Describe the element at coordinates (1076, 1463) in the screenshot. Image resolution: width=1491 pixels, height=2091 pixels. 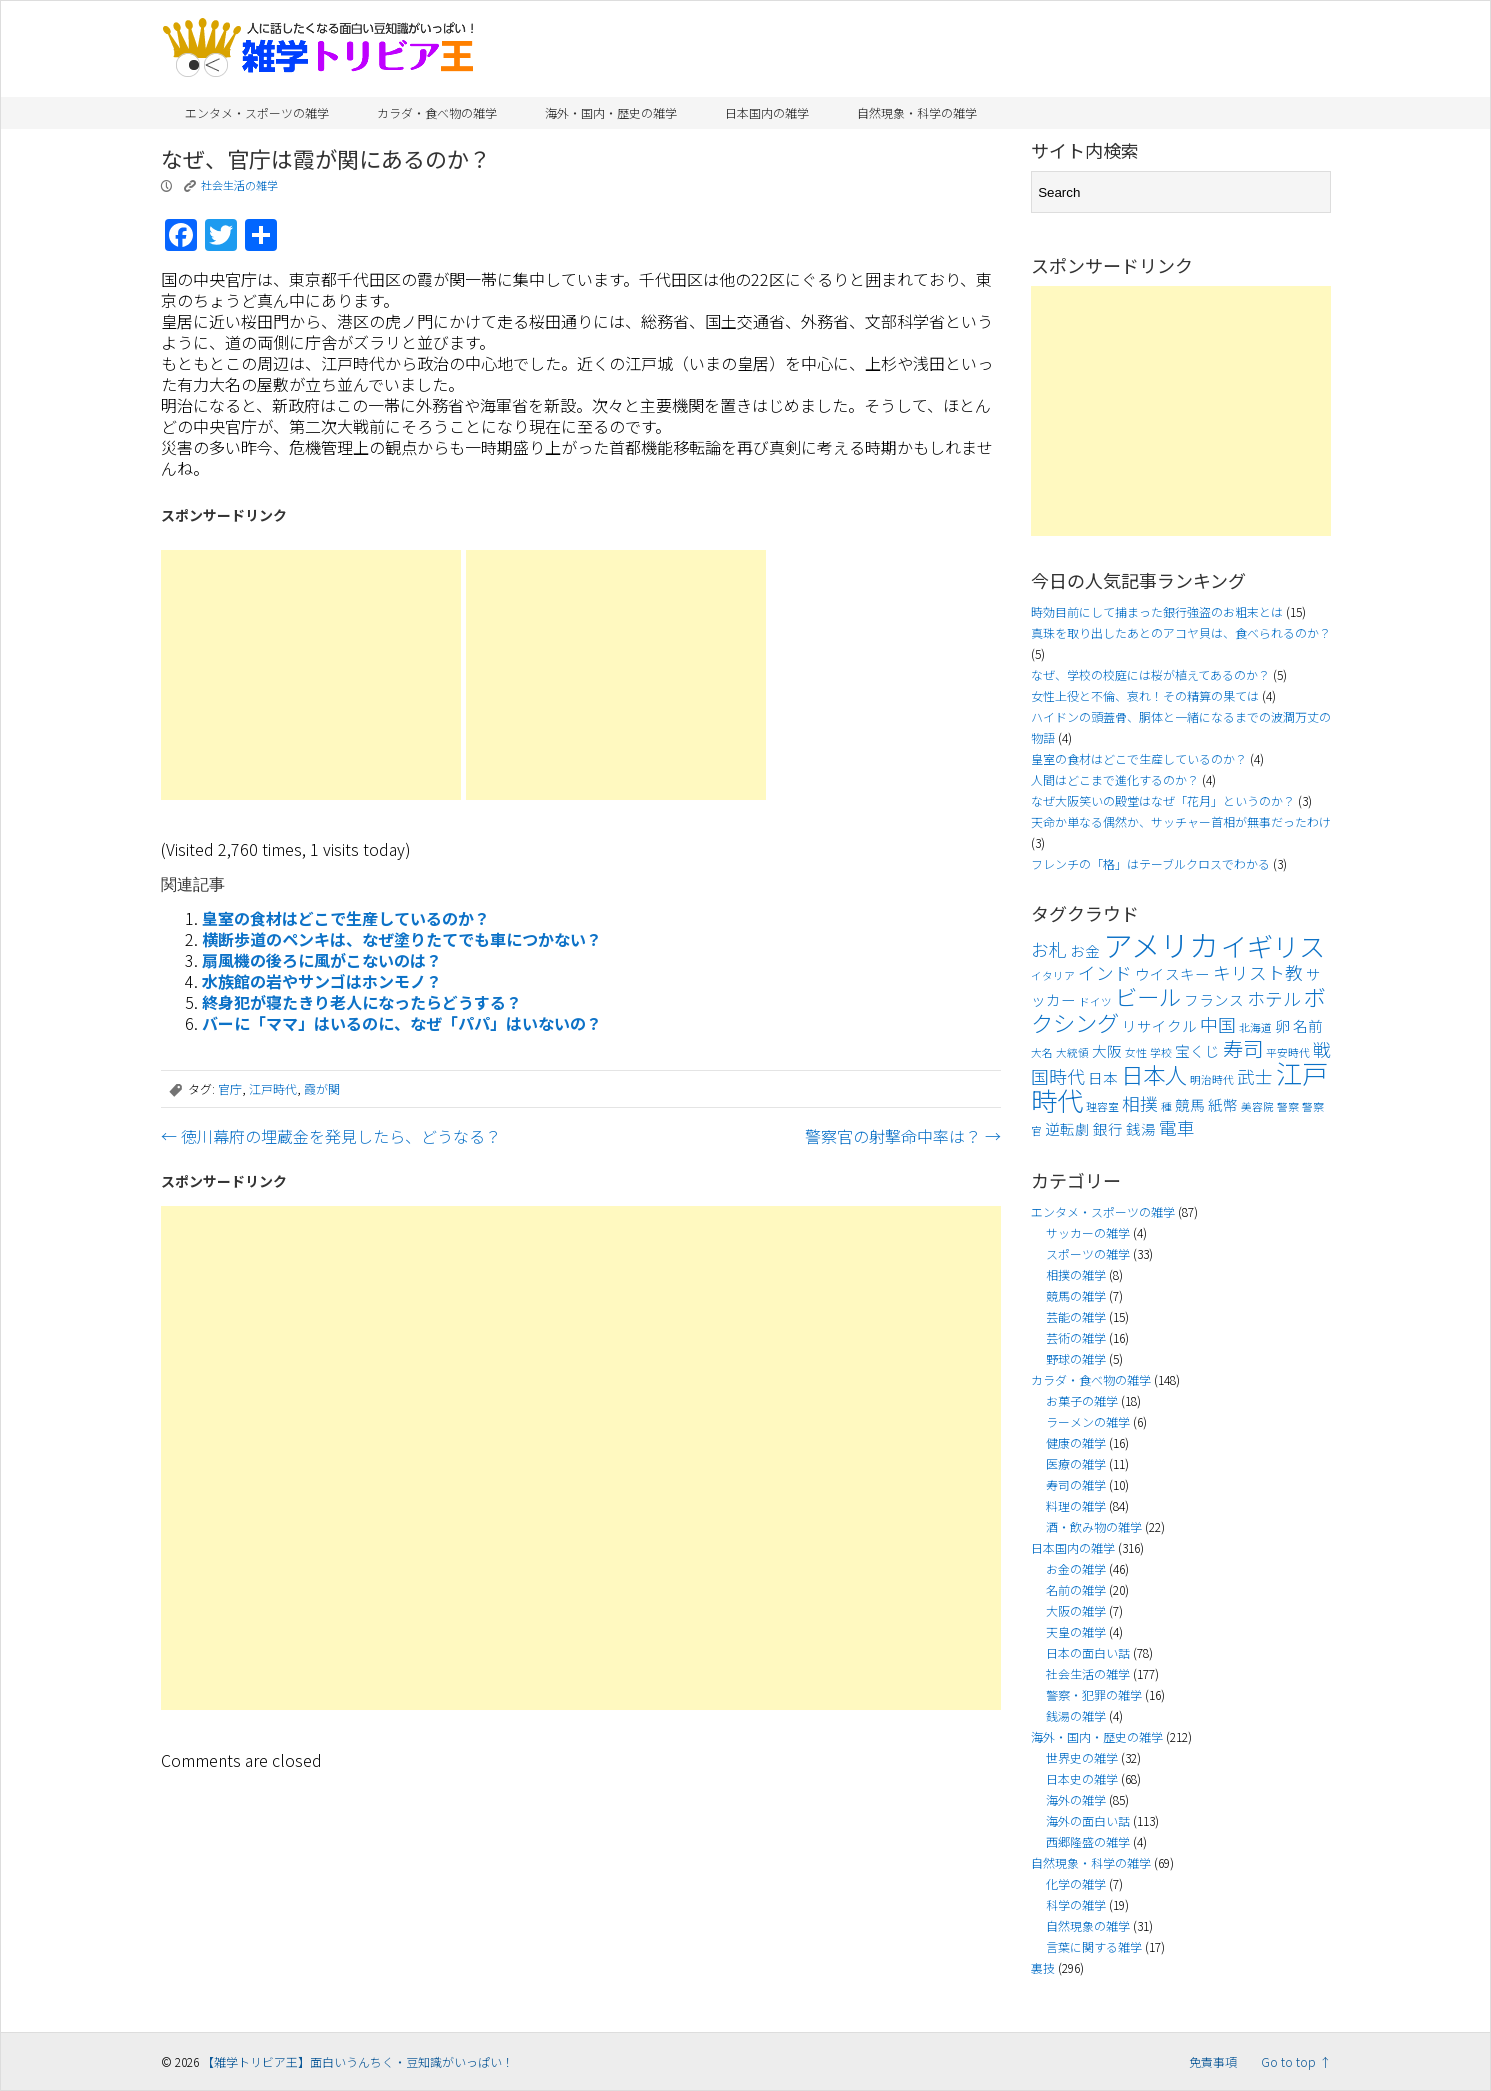
I see `医療の雑学` at that location.